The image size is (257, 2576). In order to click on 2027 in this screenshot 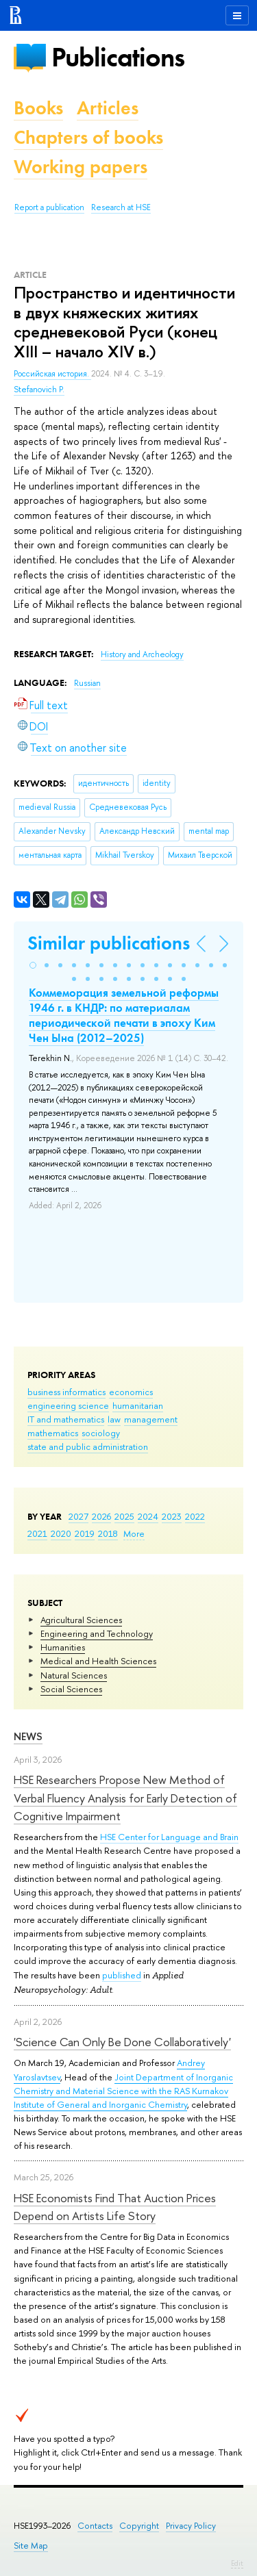, I will do `click(78, 1516)`.